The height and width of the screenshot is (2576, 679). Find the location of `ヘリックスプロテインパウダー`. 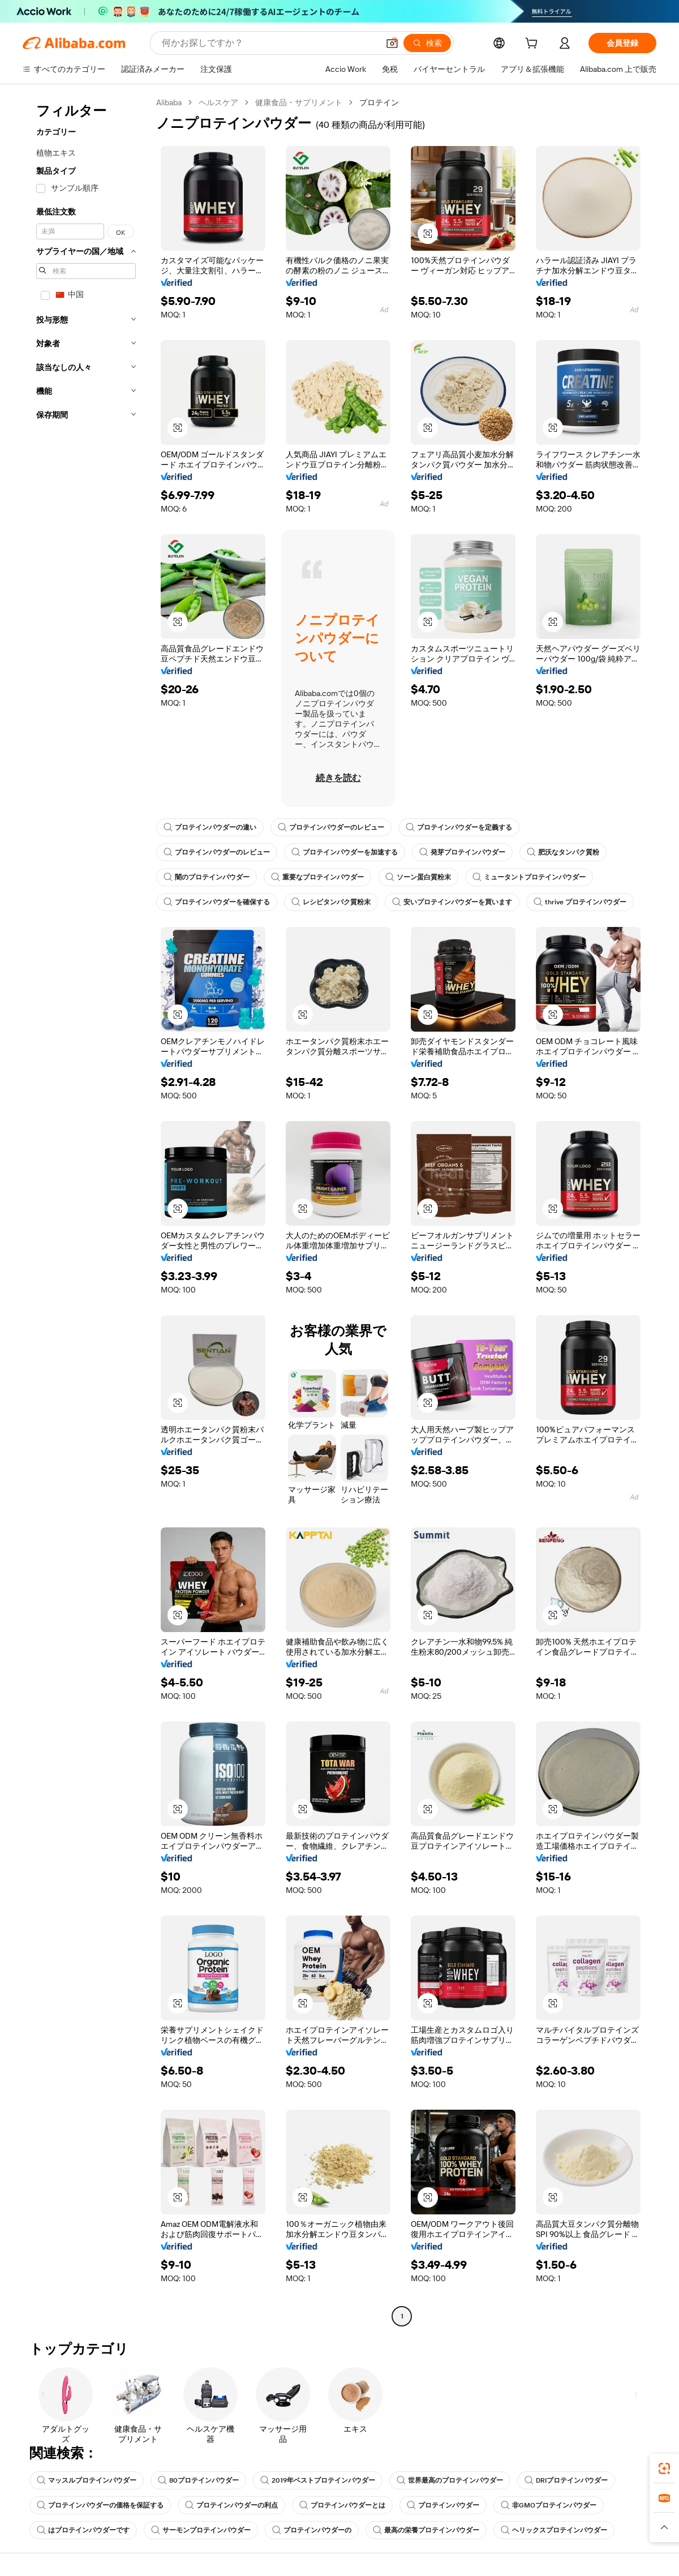

ヘリックスプロテインパウダー is located at coordinates (554, 2530).